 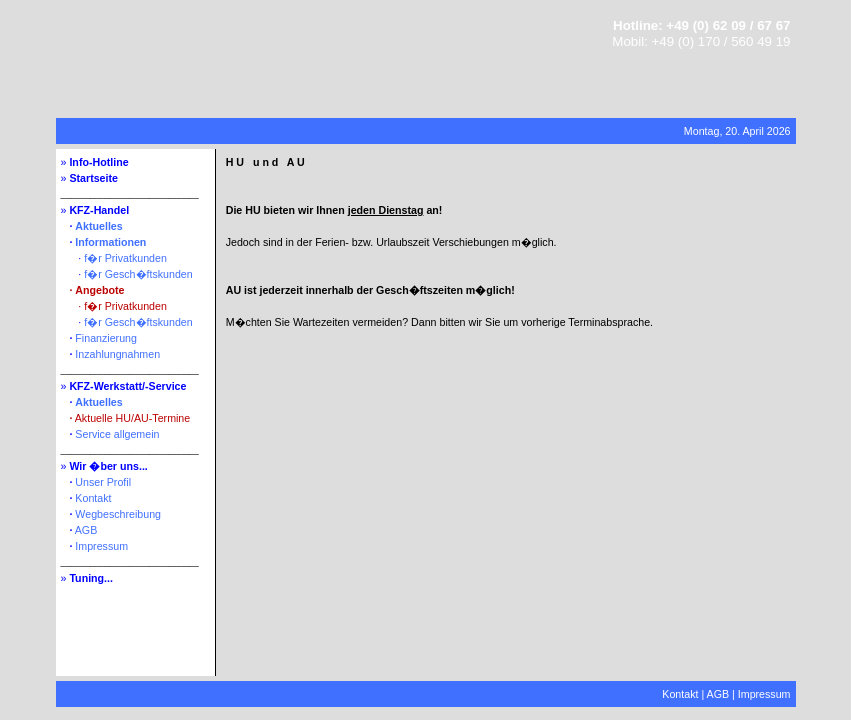 What do you see at coordinates (98, 162) in the screenshot?
I see `Info-Hotline` at bounding box center [98, 162].